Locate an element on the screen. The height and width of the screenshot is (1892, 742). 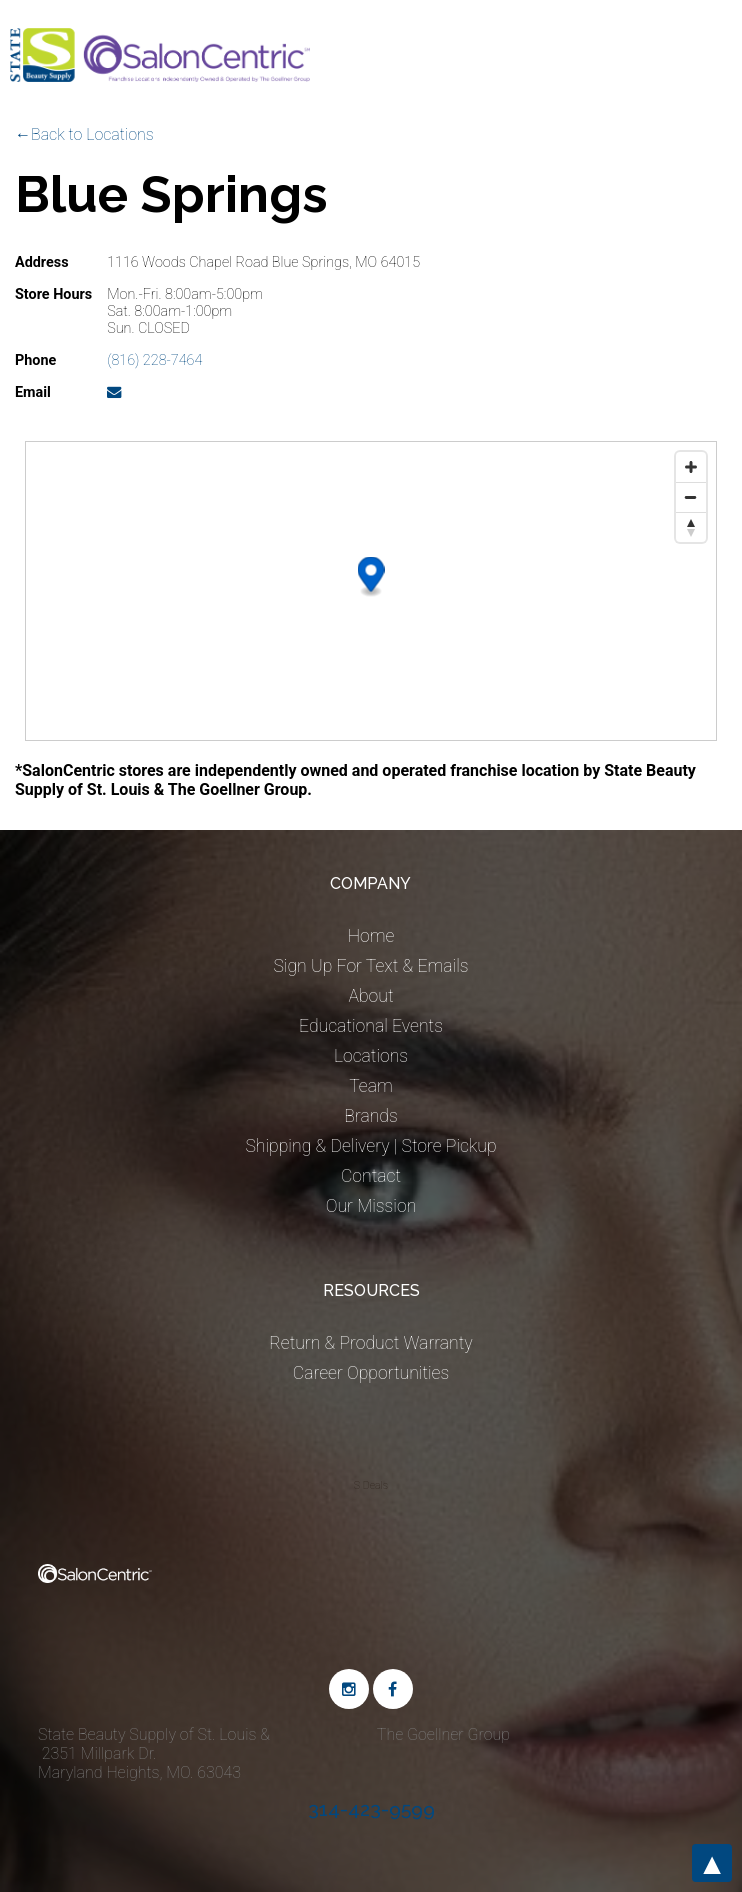
Contact is located at coordinates (371, 1176).